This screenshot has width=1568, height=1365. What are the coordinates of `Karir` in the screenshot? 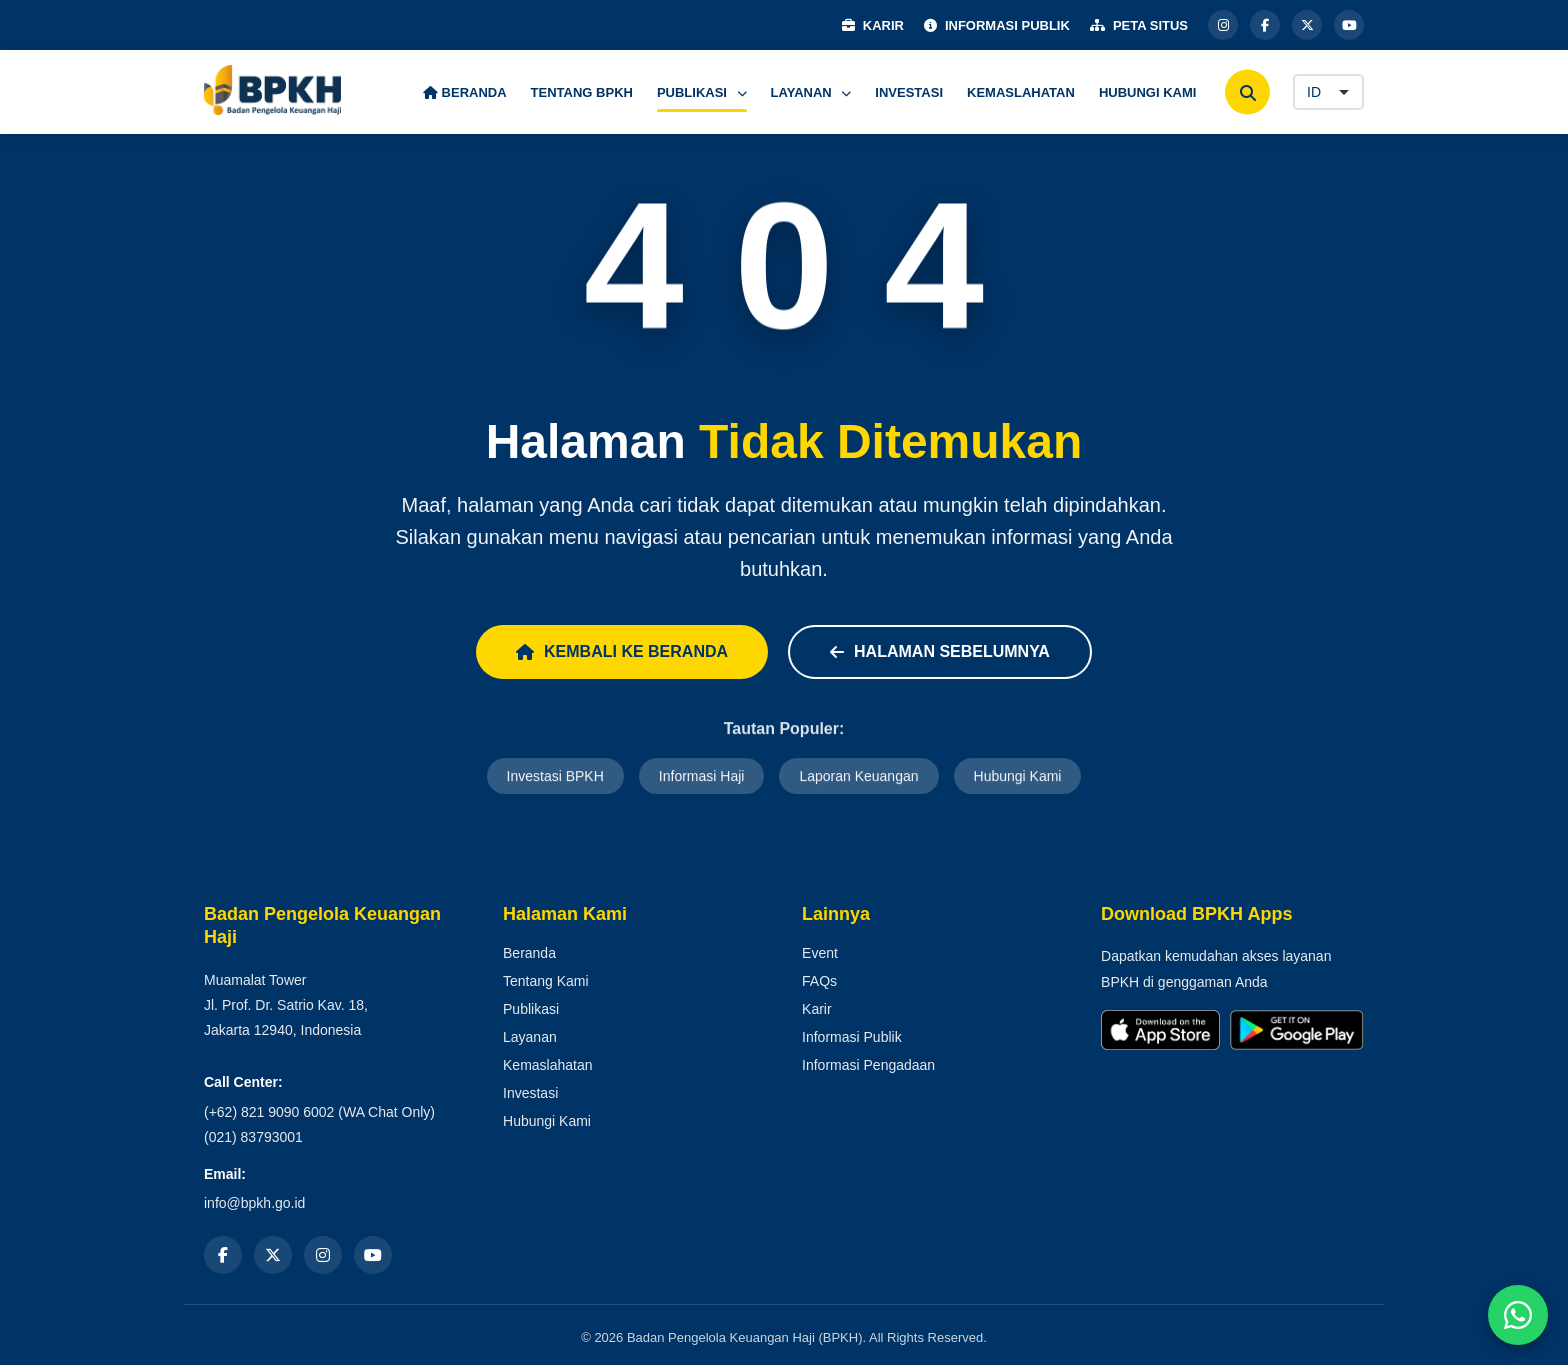 It's located at (817, 1009).